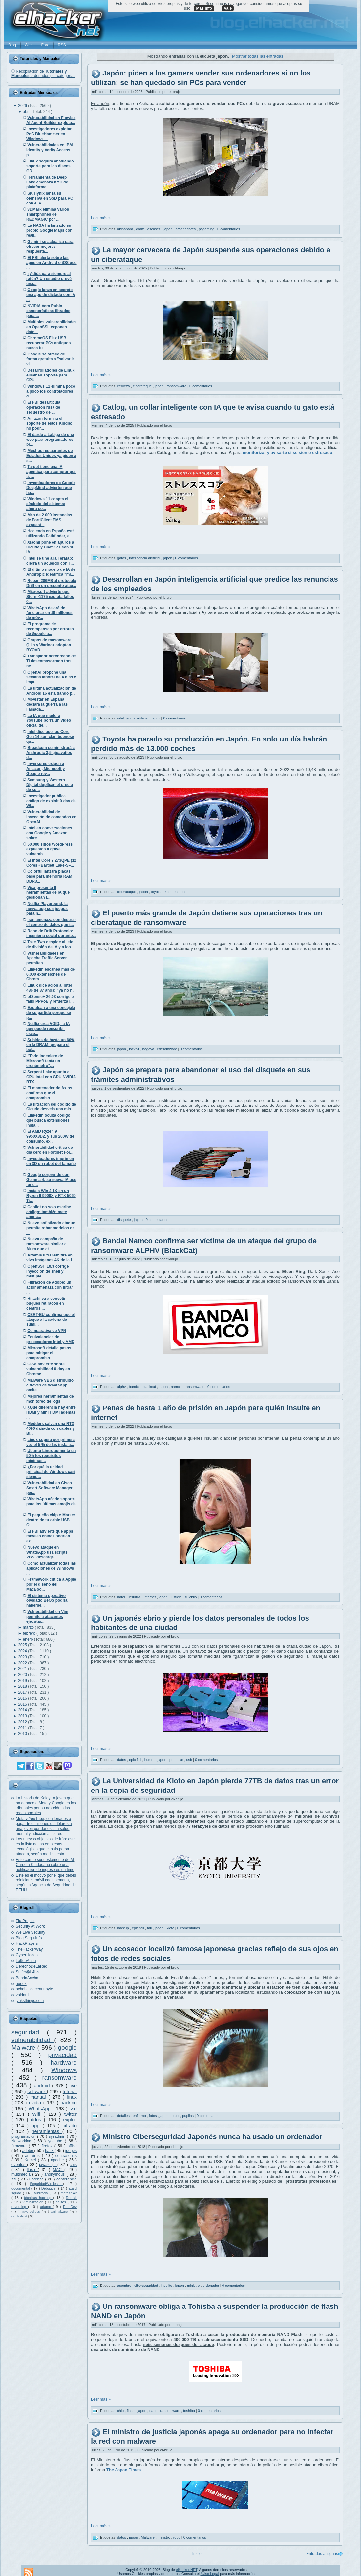 This screenshot has width=361, height=2576. I want to click on marzo, so click(29, 1627).